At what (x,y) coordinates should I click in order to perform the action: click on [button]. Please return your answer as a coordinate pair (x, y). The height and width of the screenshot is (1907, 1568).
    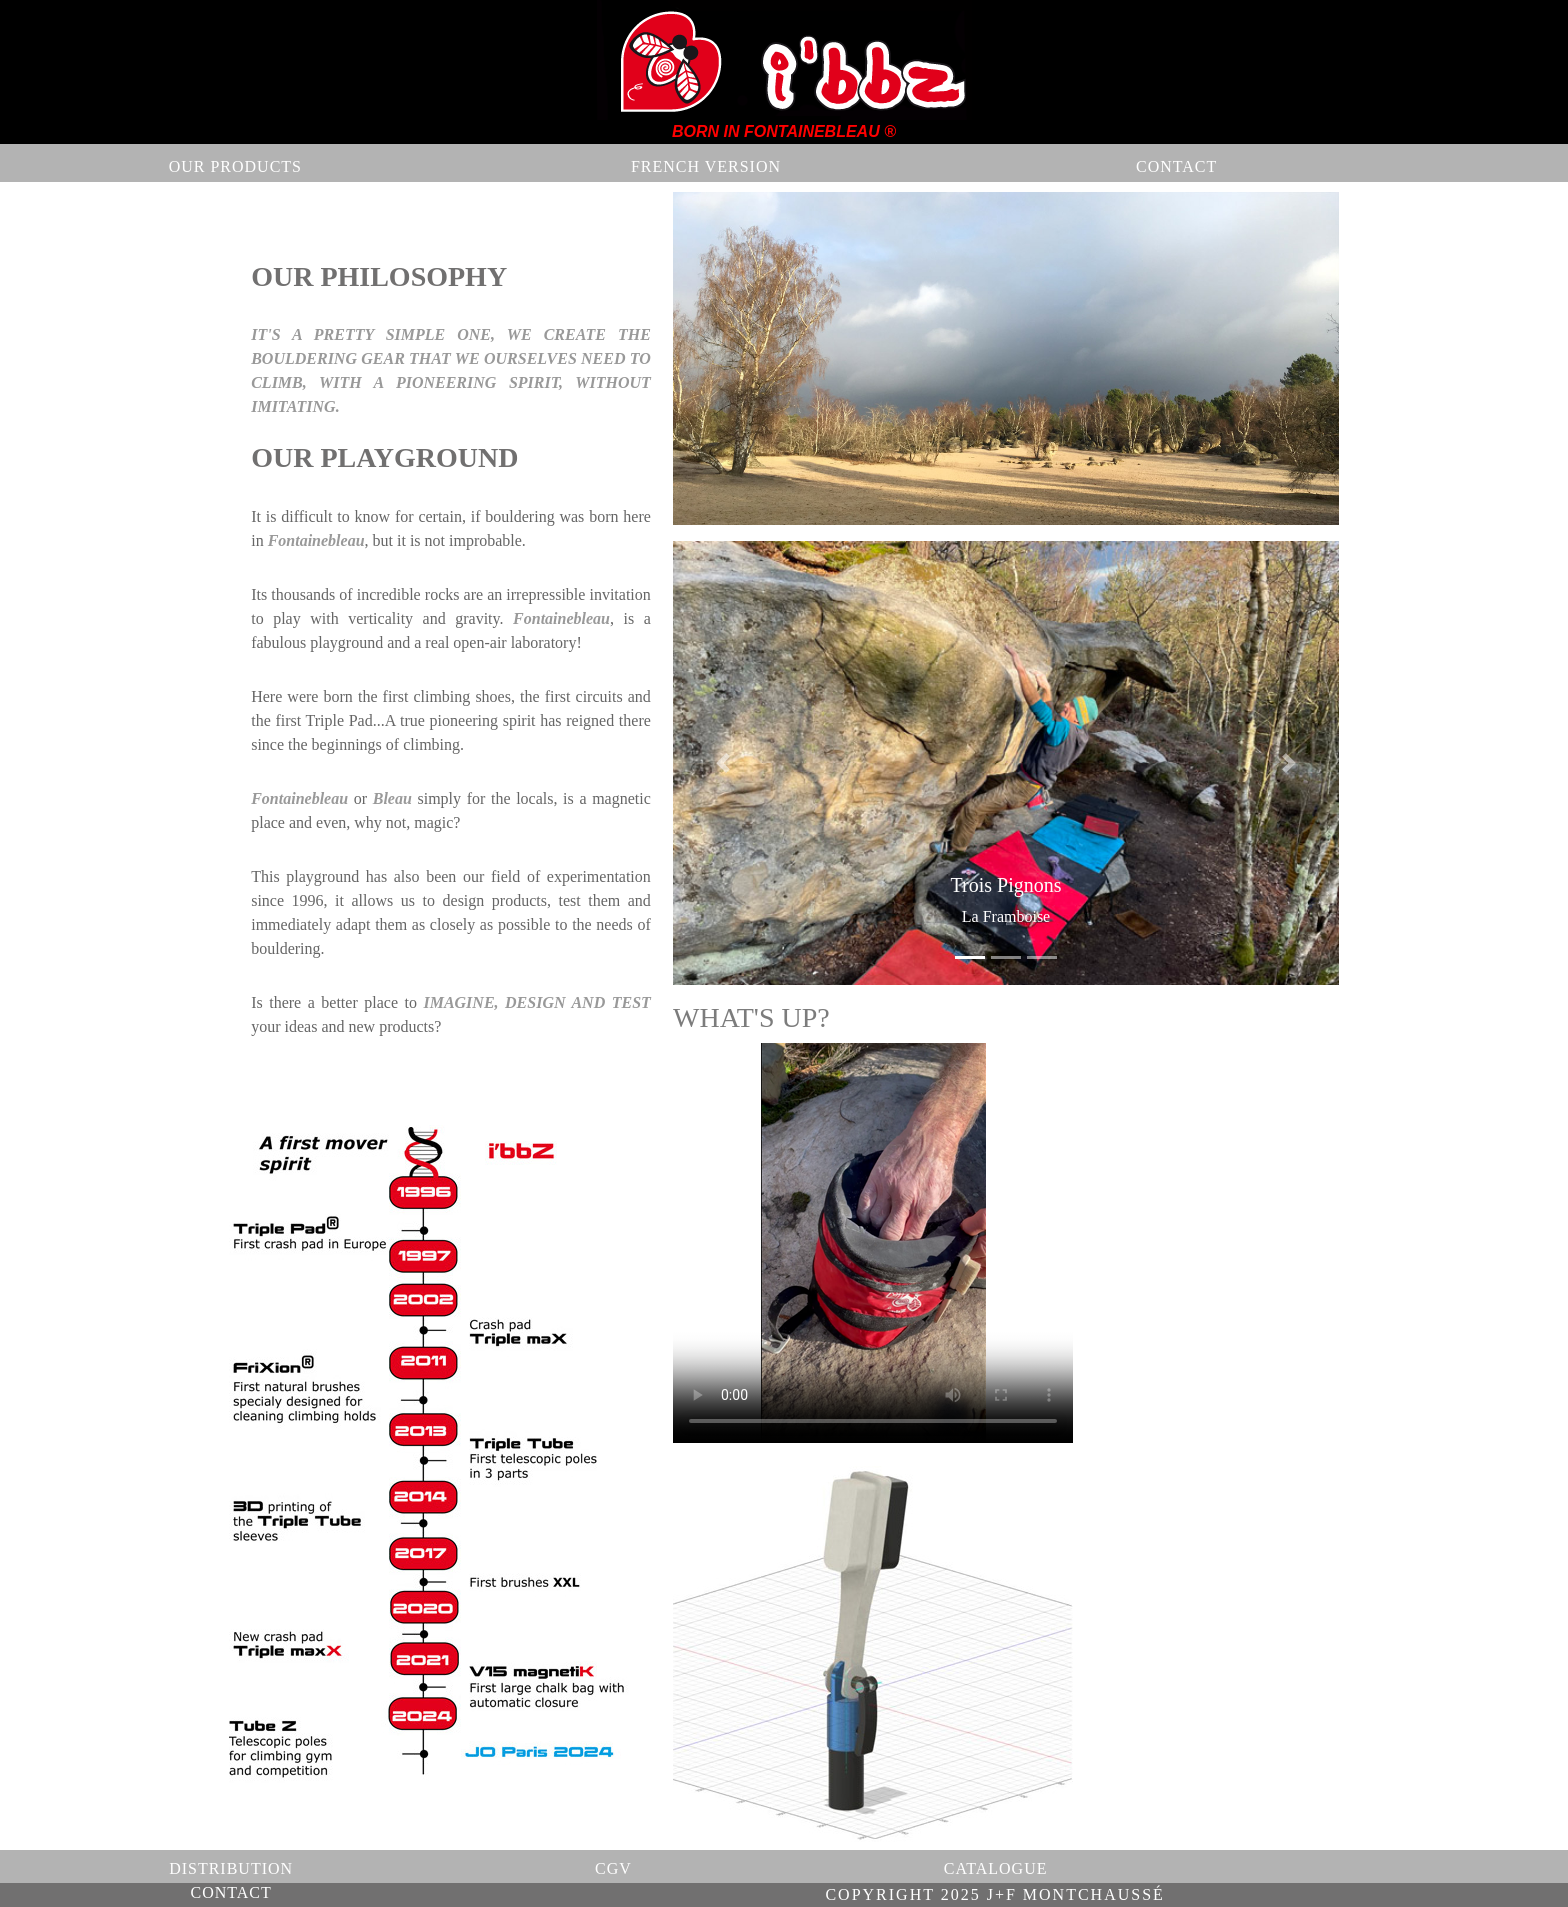
    Looking at the image, I should click on (723, 763).